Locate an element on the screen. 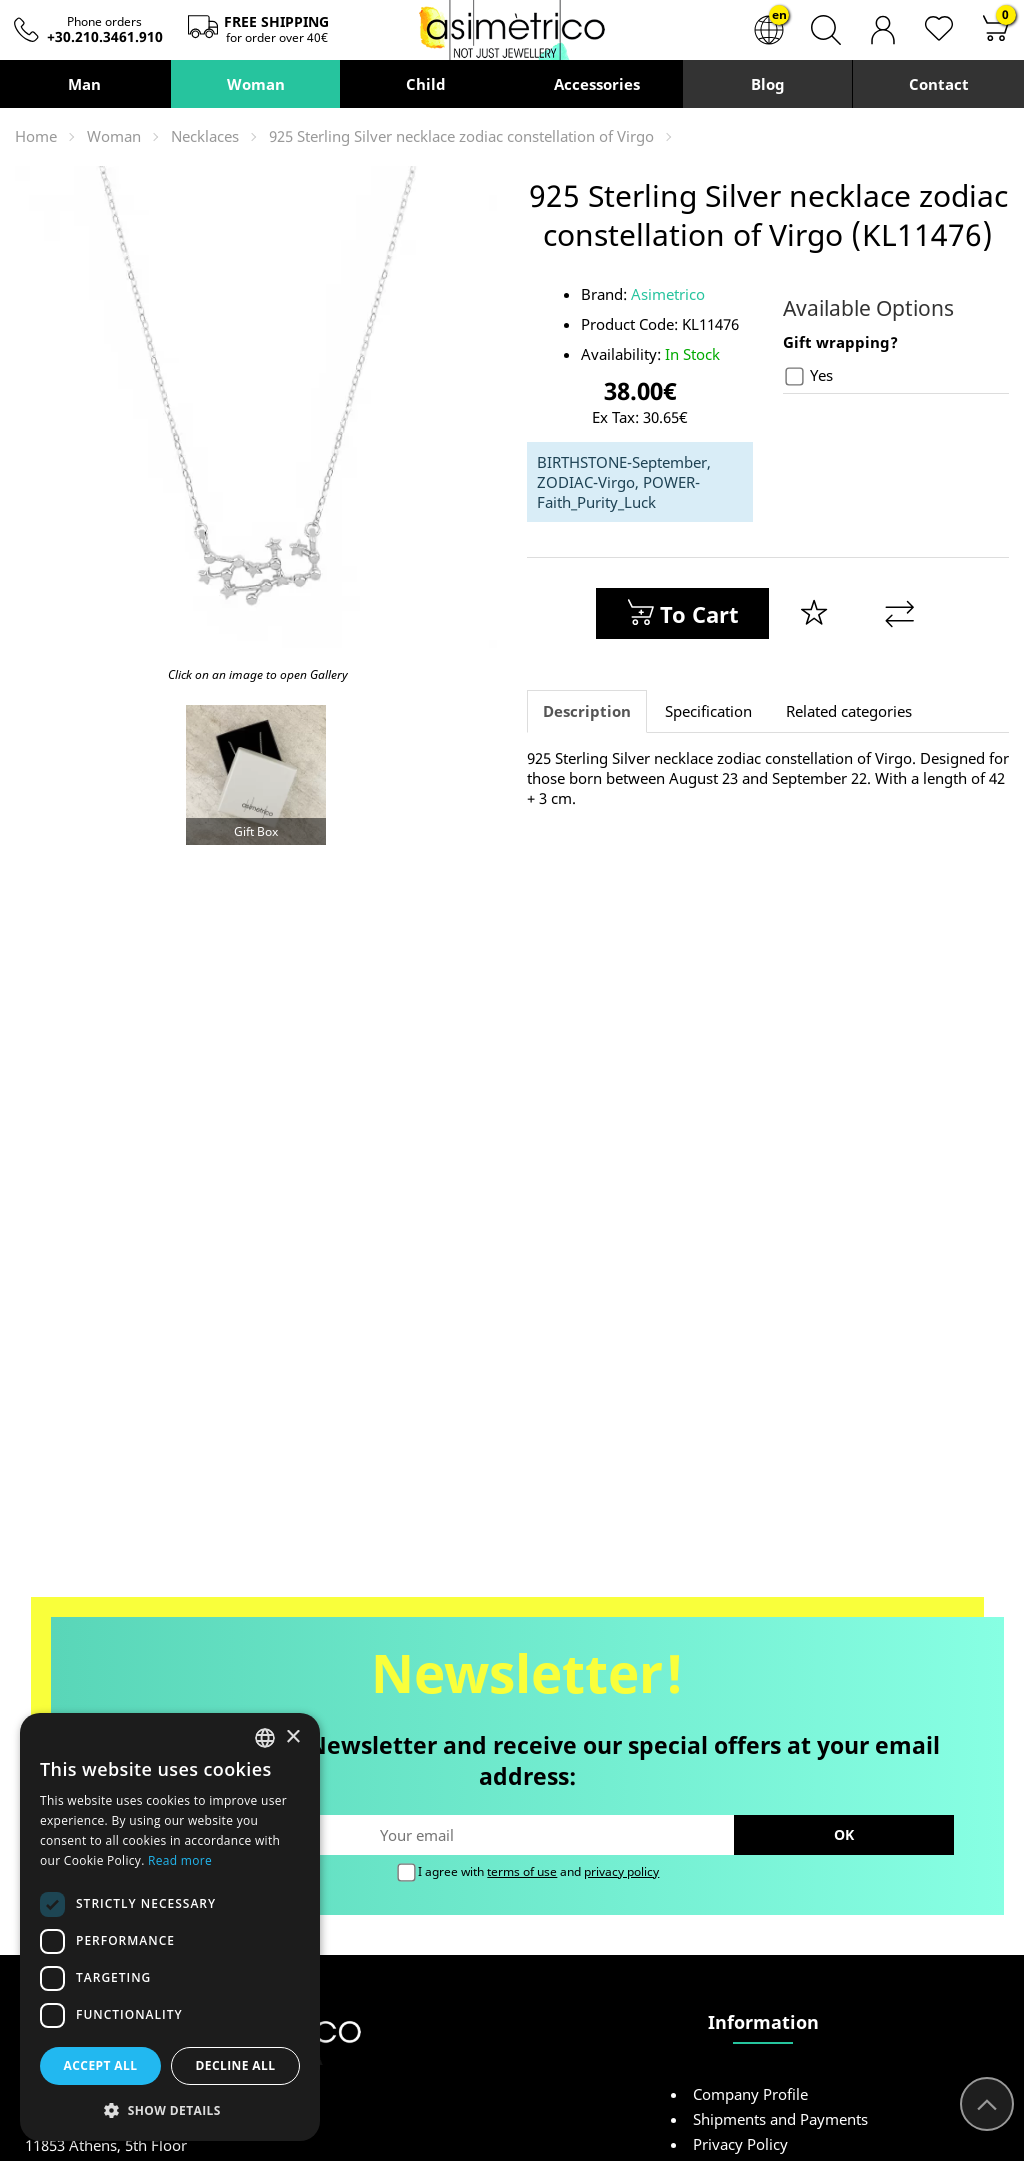  Asimetrico is located at coordinates (668, 294).